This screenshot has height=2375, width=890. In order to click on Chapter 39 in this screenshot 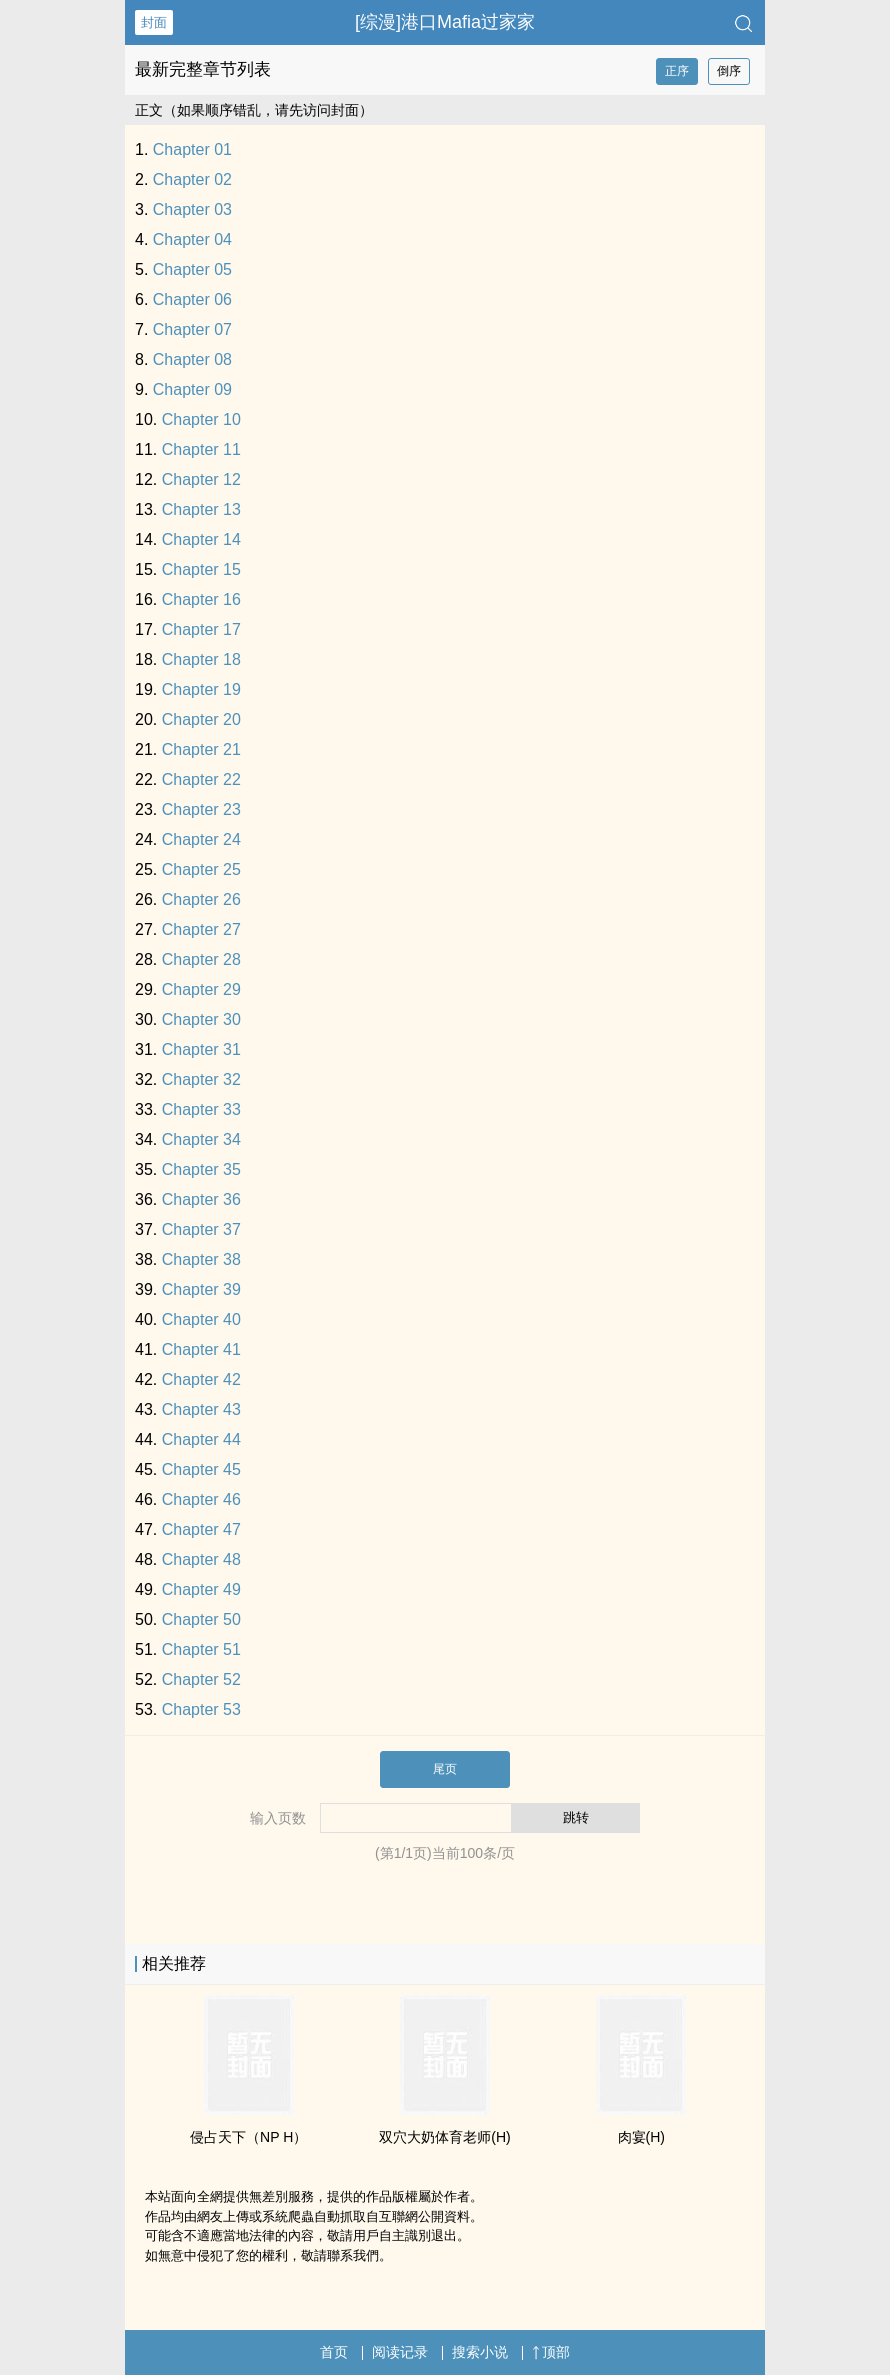, I will do `click(201, 1289)`.